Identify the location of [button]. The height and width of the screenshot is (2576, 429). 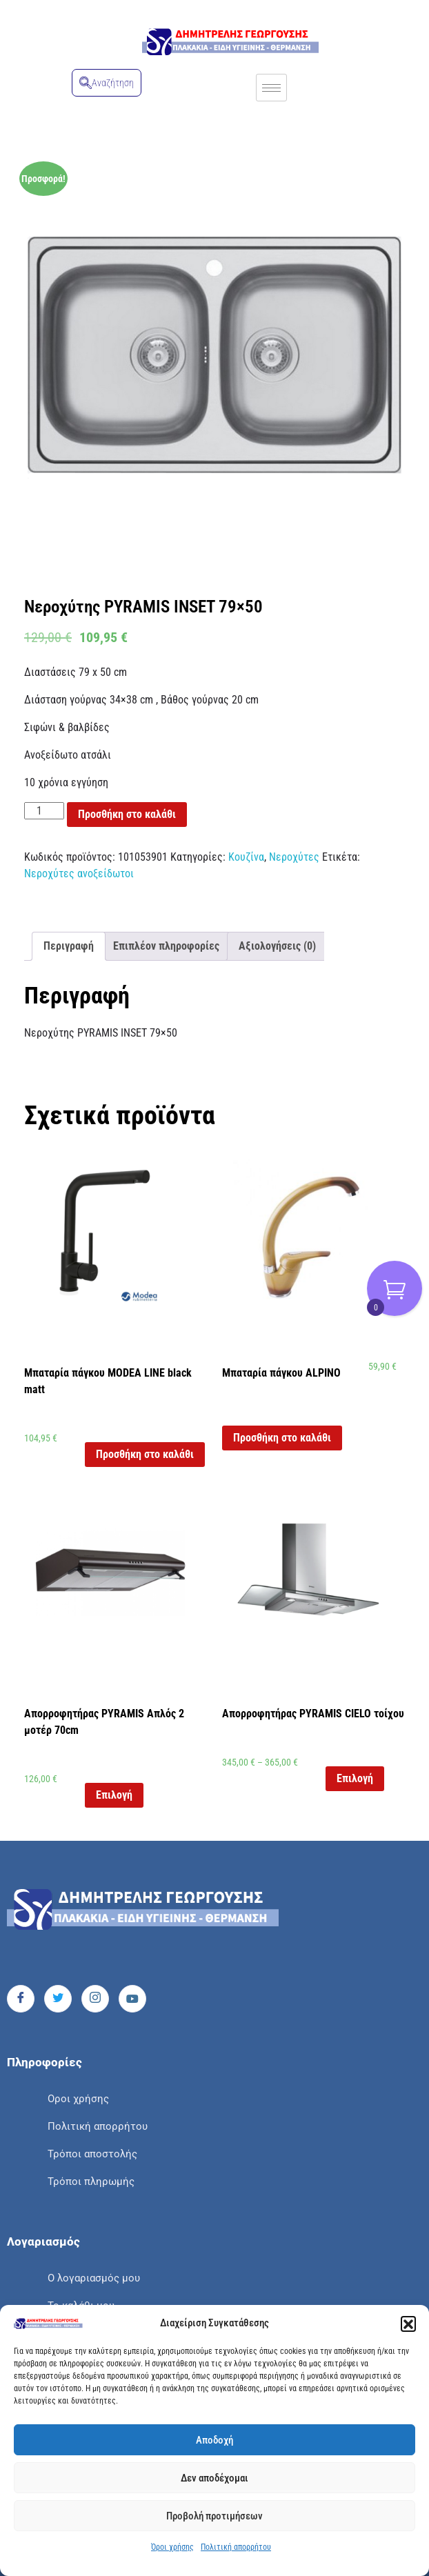
(408, 2323).